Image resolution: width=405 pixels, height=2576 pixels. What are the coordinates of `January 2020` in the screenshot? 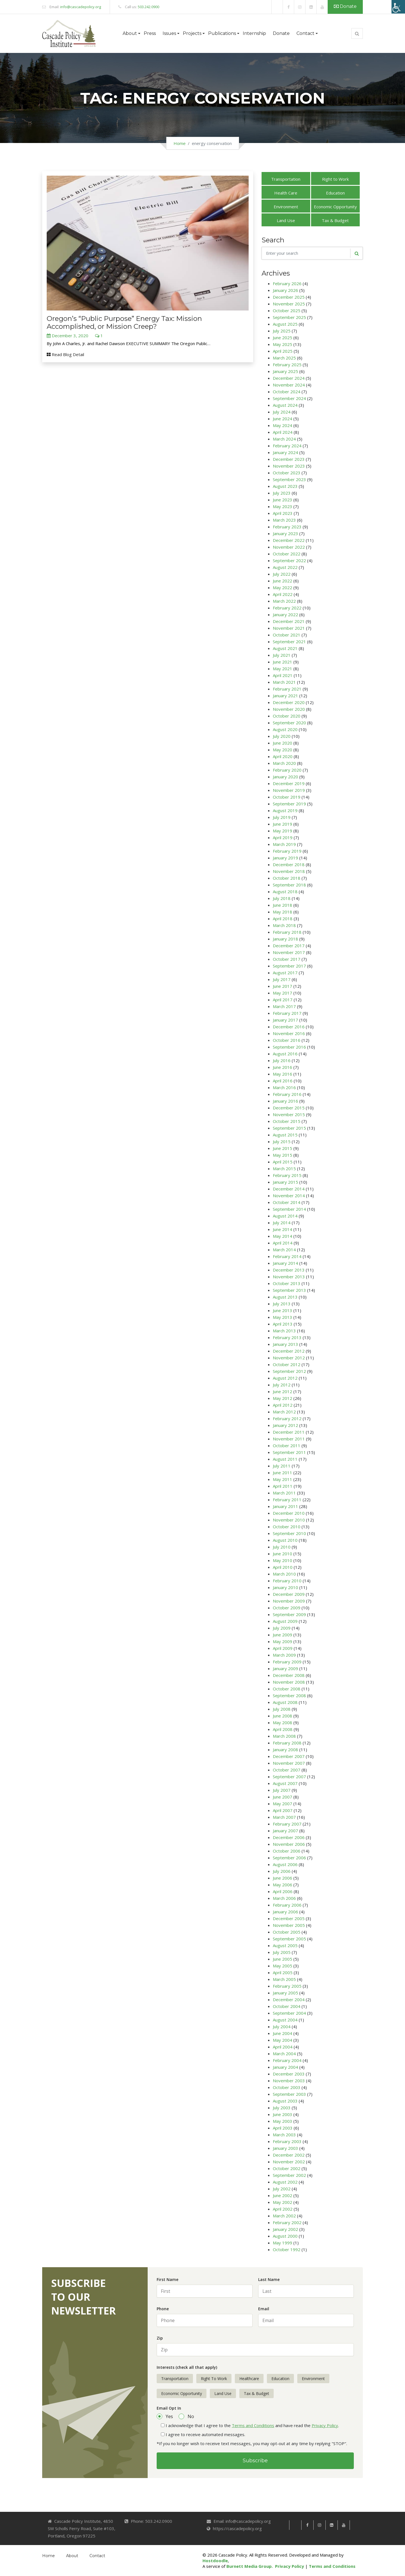 It's located at (285, 776).